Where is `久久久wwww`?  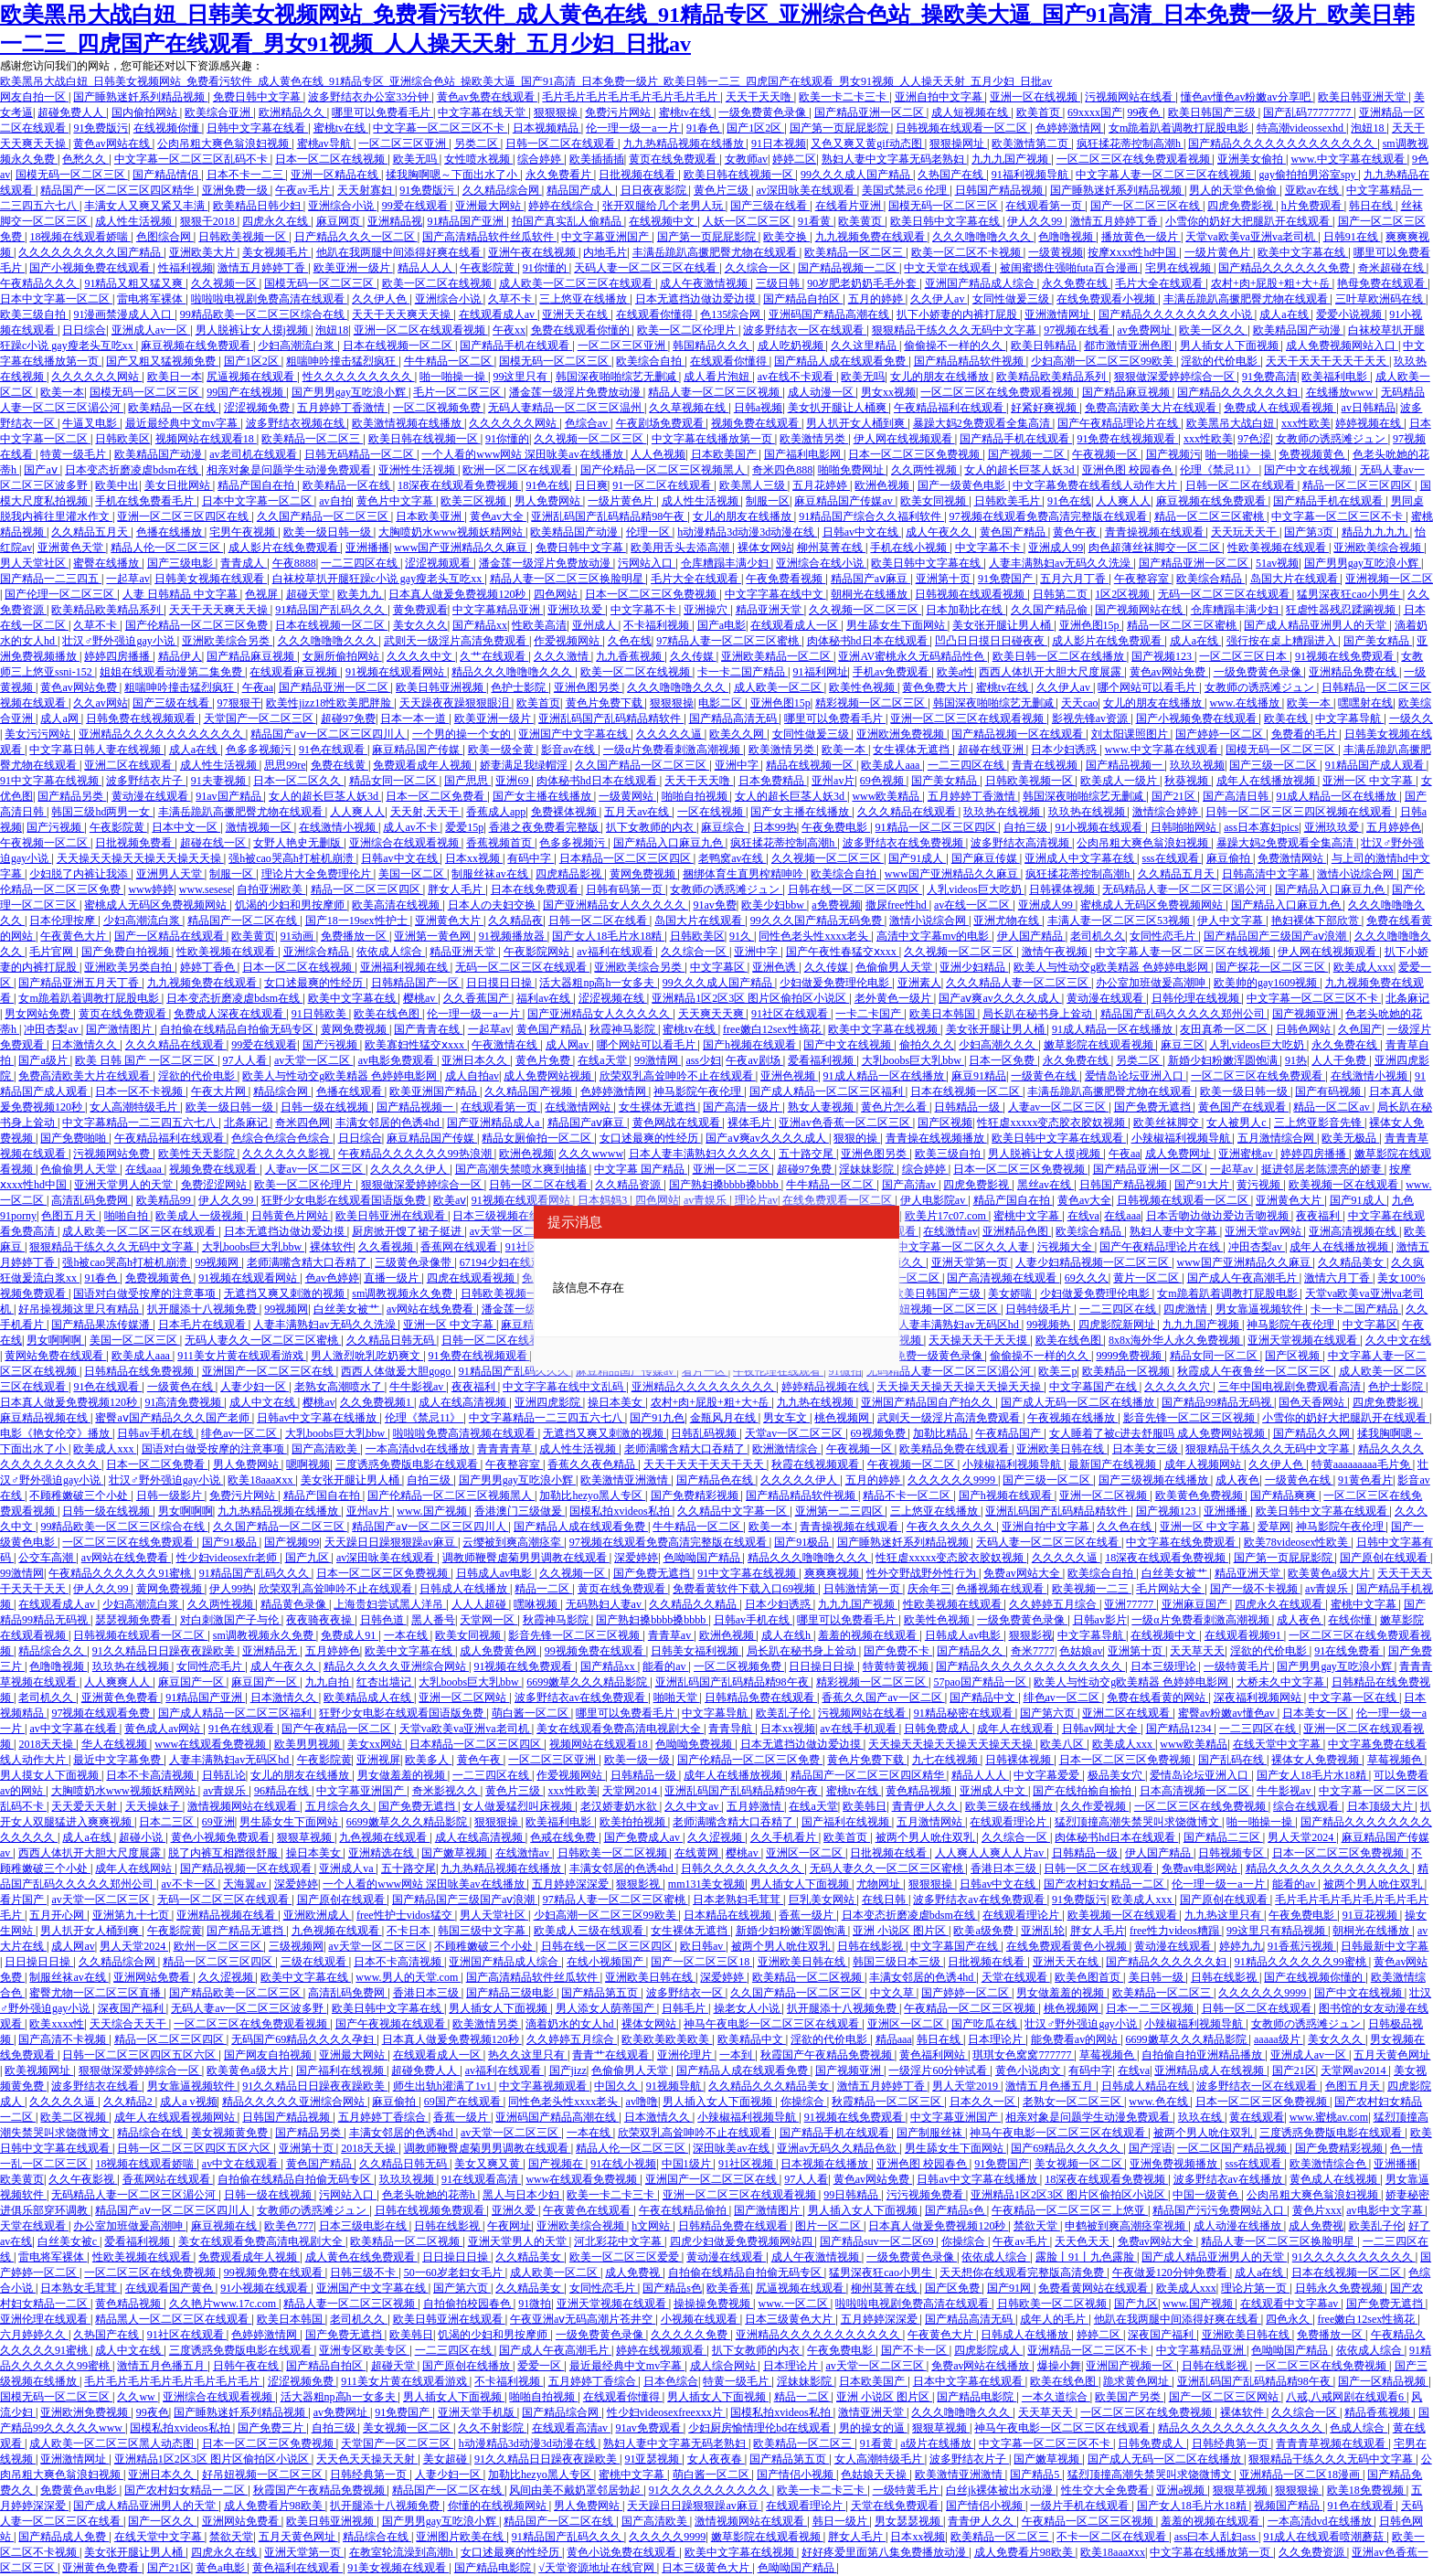
久久久wwww is located at coordinates (590, 1153).